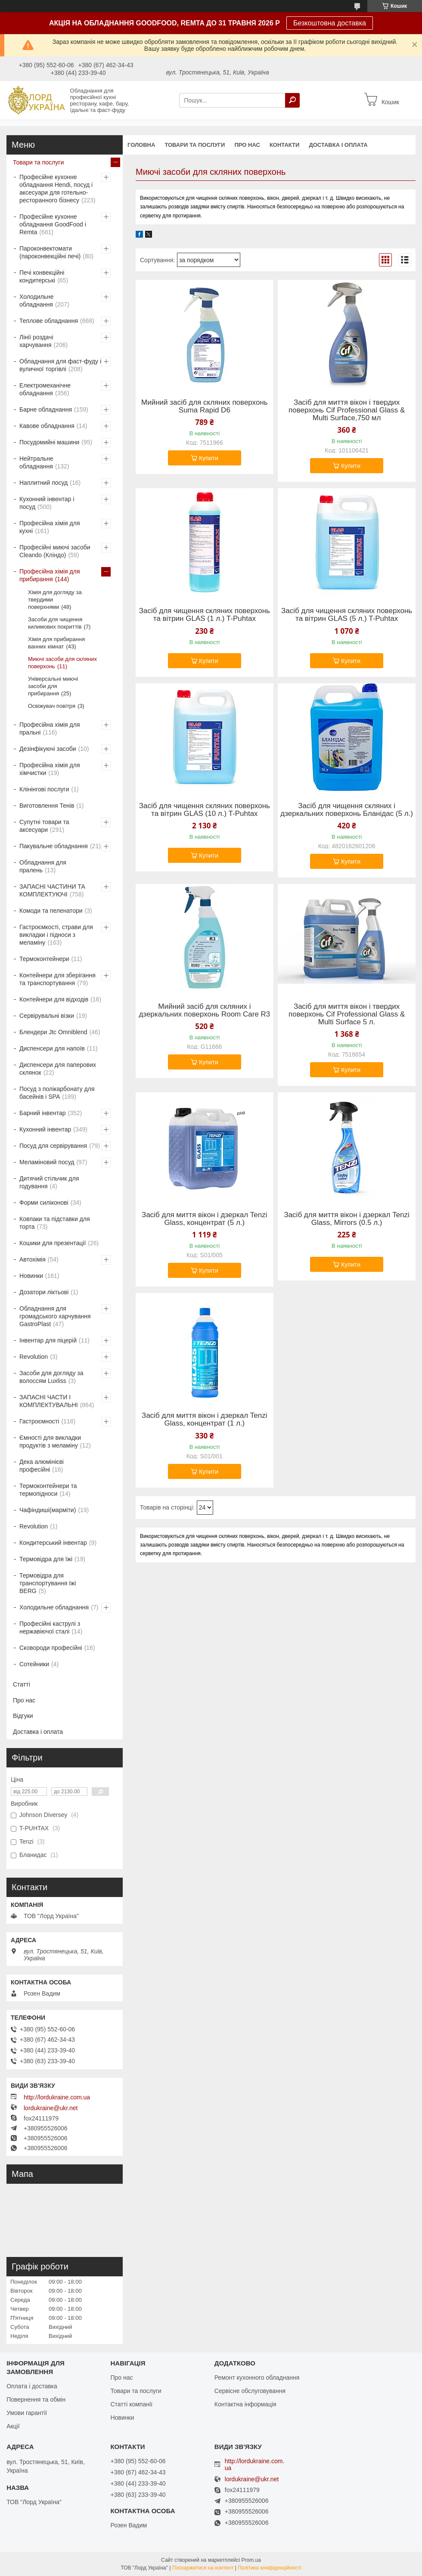 This screenshot has height=2576, width=422. What do you see at coordinates (55, 599) in the screenshot?
I see `Хімія для догляду за твердими поверхнями` at bounding box center [55, 599].